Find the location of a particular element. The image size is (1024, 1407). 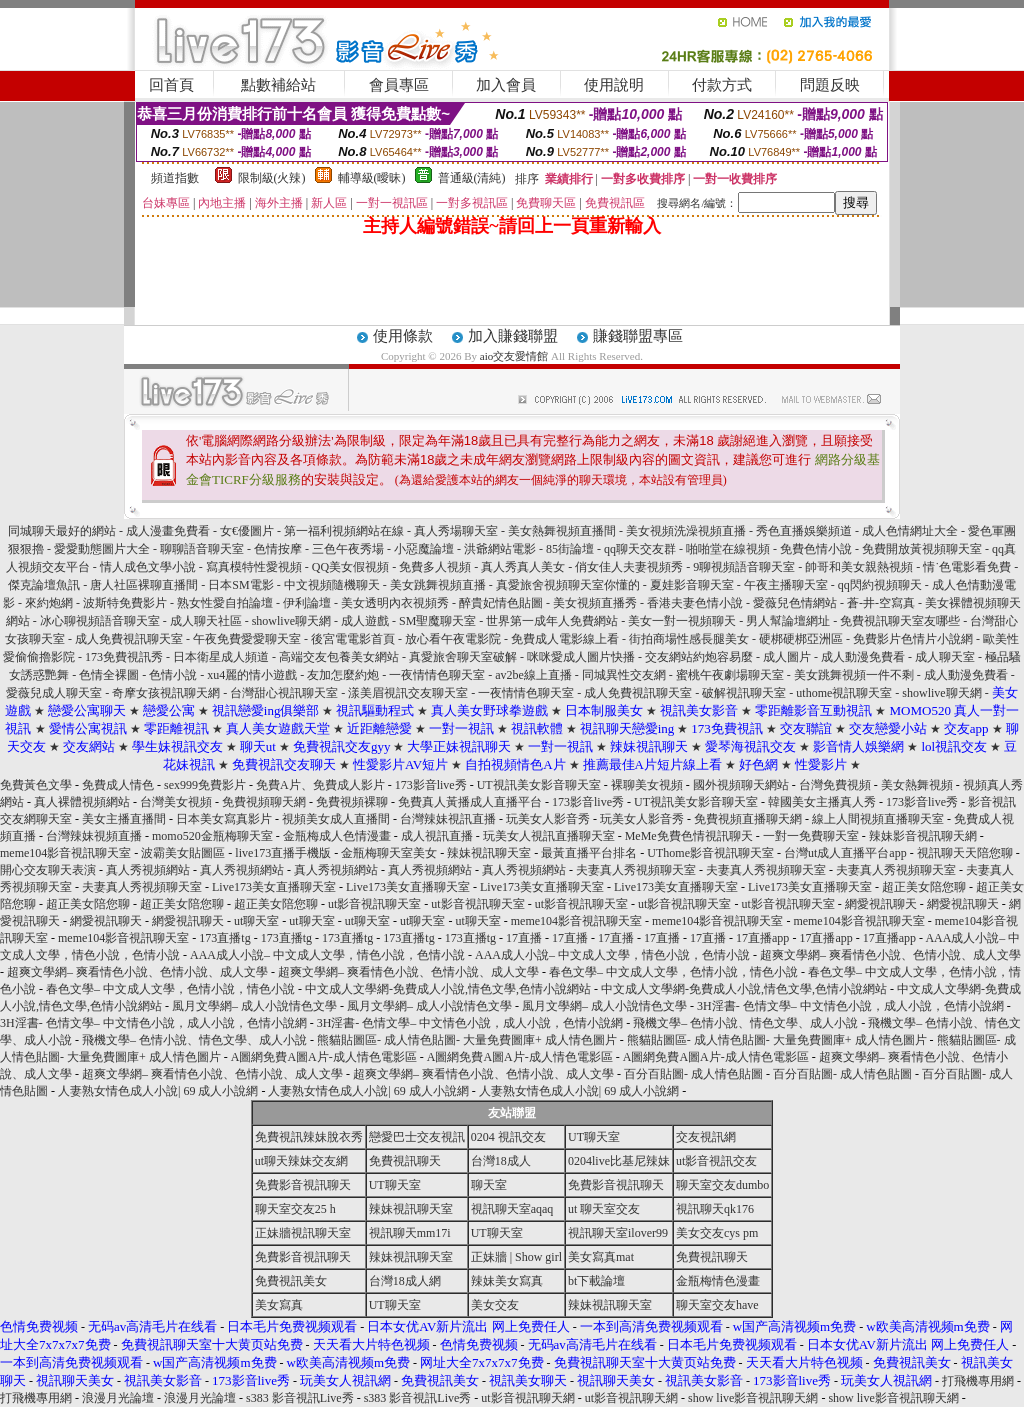

ut影音視訊聊天室 is located at coordinates (374, 904).